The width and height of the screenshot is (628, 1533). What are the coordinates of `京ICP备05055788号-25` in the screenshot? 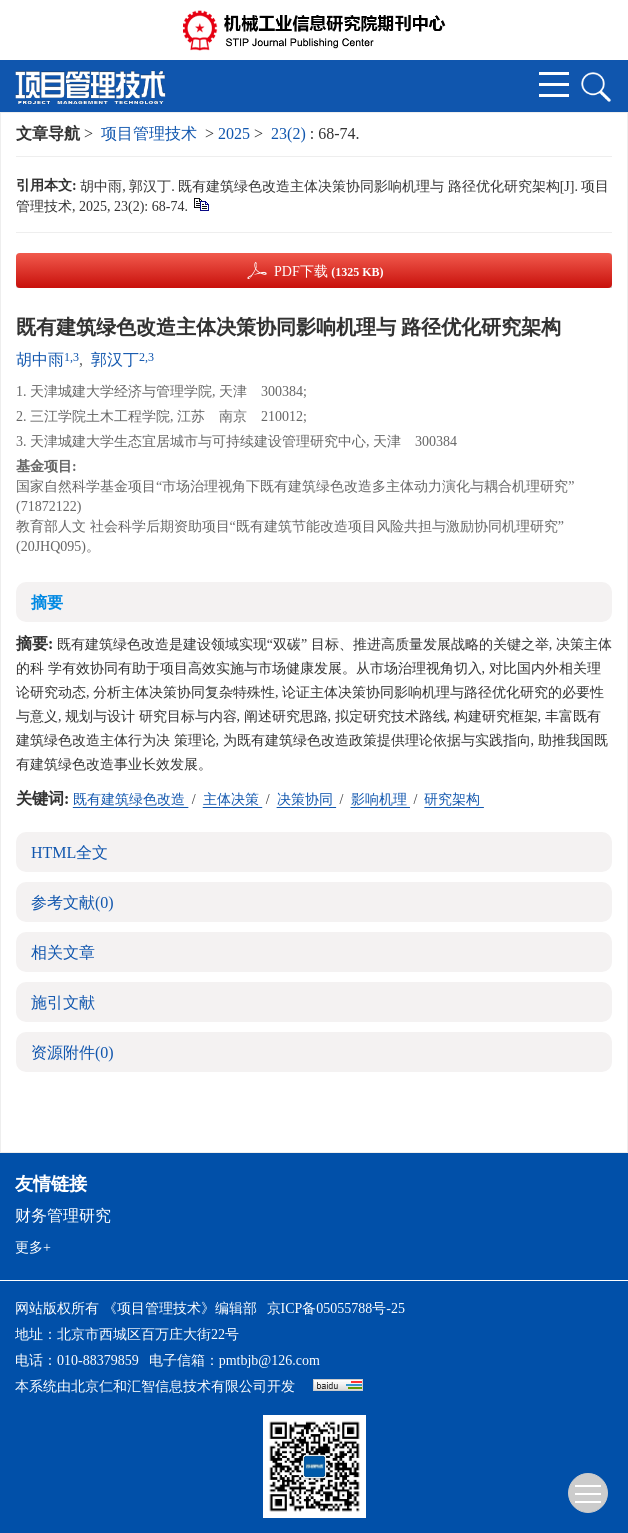 It's located at (336, 1308).